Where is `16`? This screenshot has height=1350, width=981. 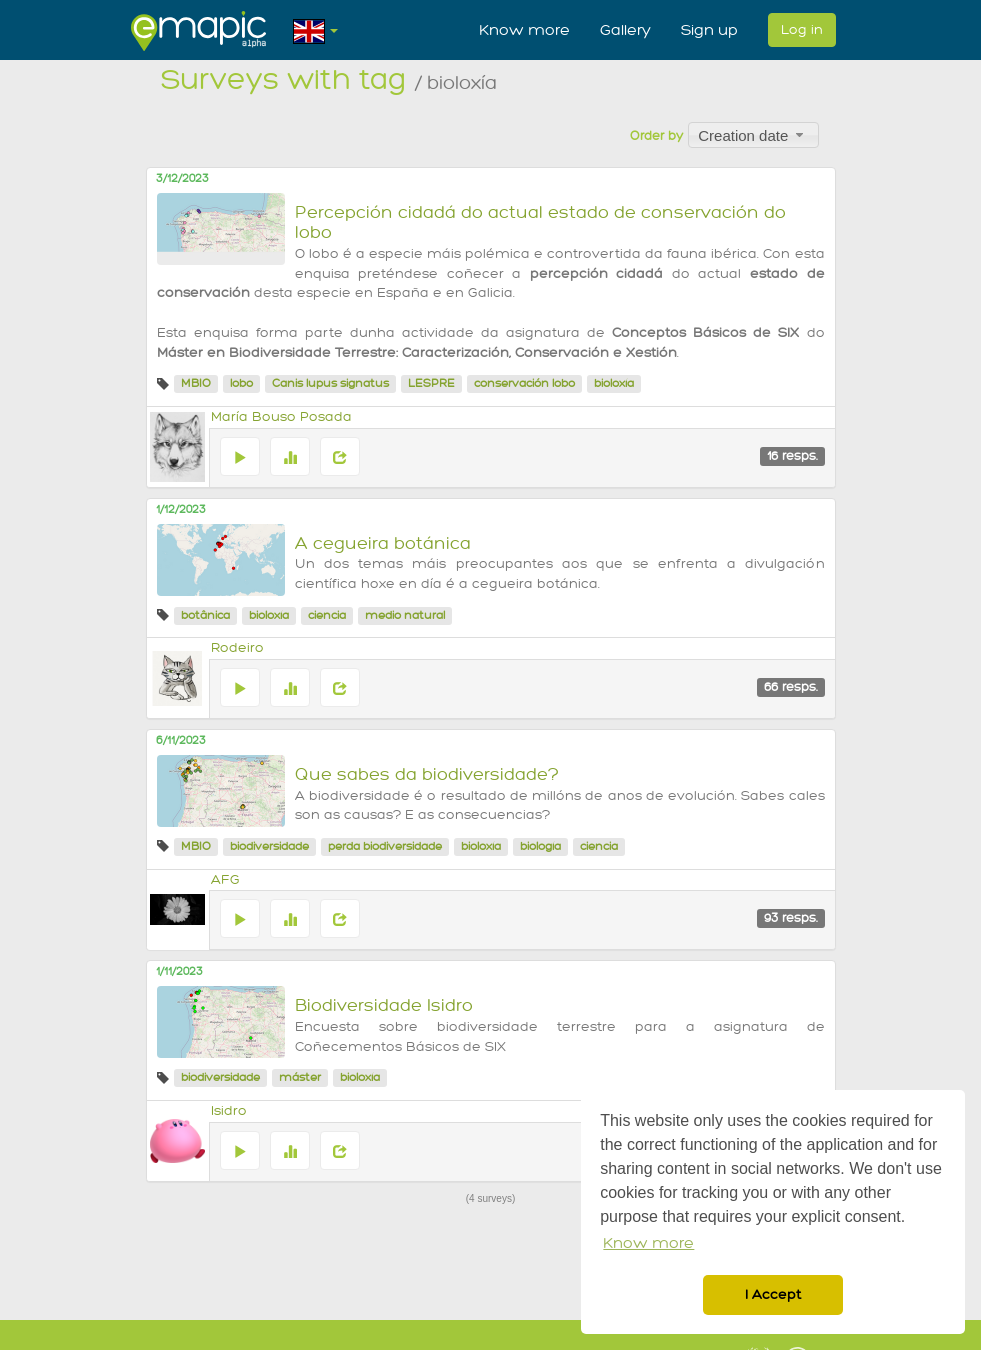
16 is located at coordinates (792, 456).